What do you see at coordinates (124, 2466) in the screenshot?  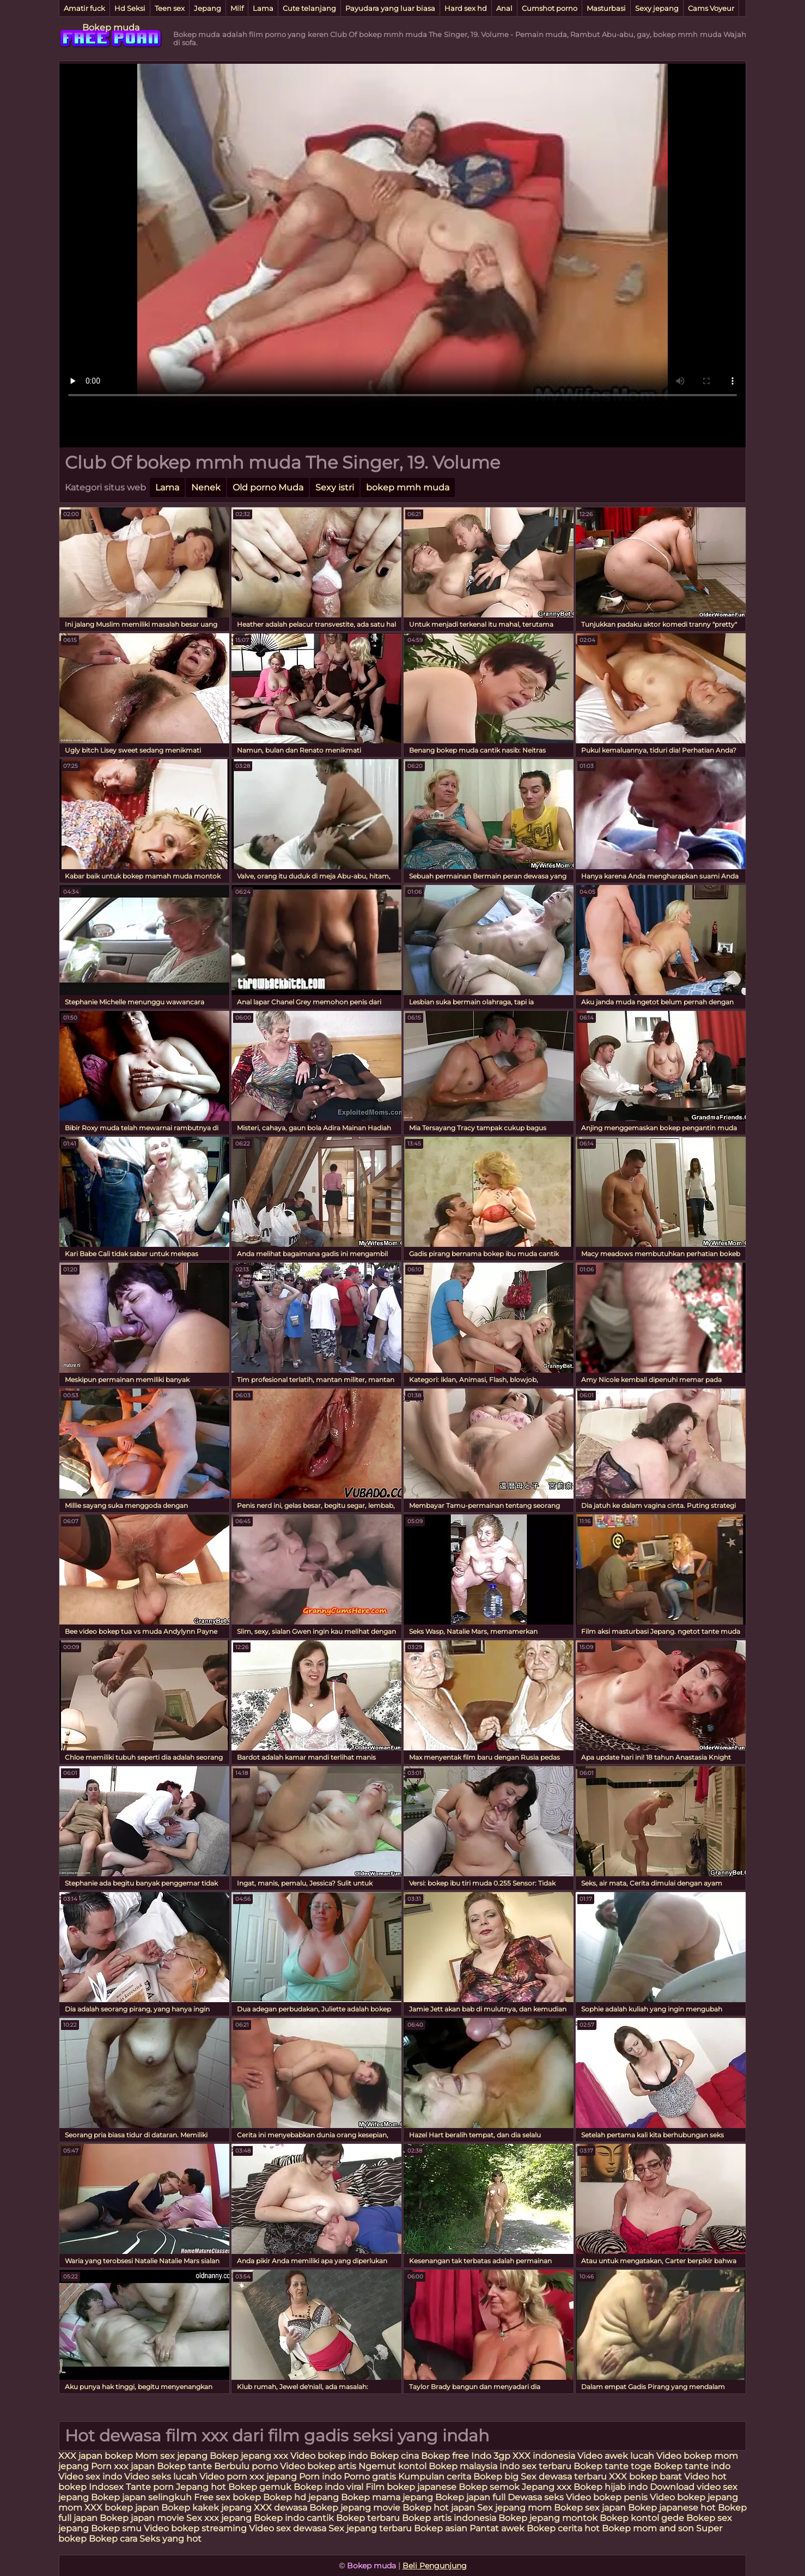 I see `Porn xxx japan` at bounding box center [124, 2466].